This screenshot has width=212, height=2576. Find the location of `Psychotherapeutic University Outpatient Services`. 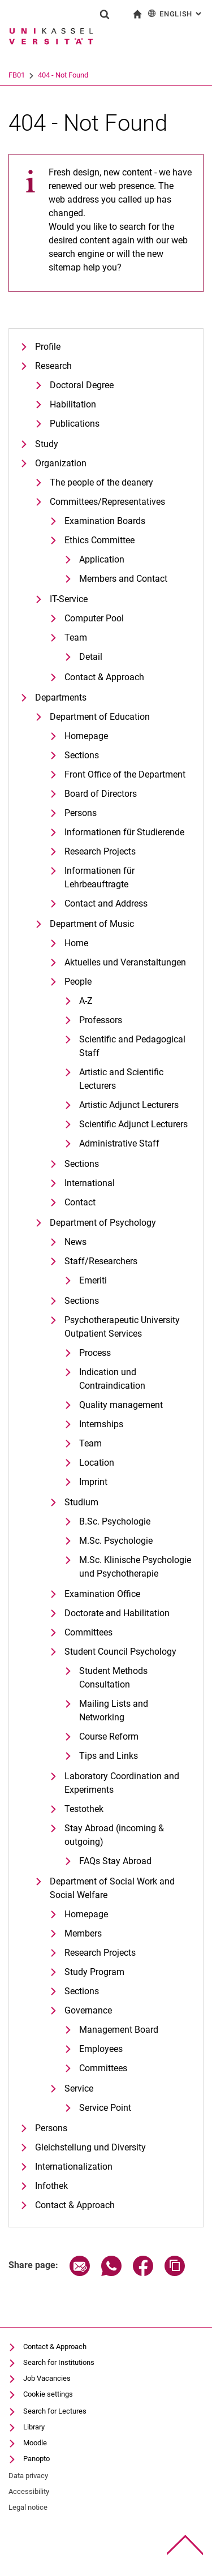

Psychotherapeutic University Outpatient Services is located at coordinates (122, 1327).